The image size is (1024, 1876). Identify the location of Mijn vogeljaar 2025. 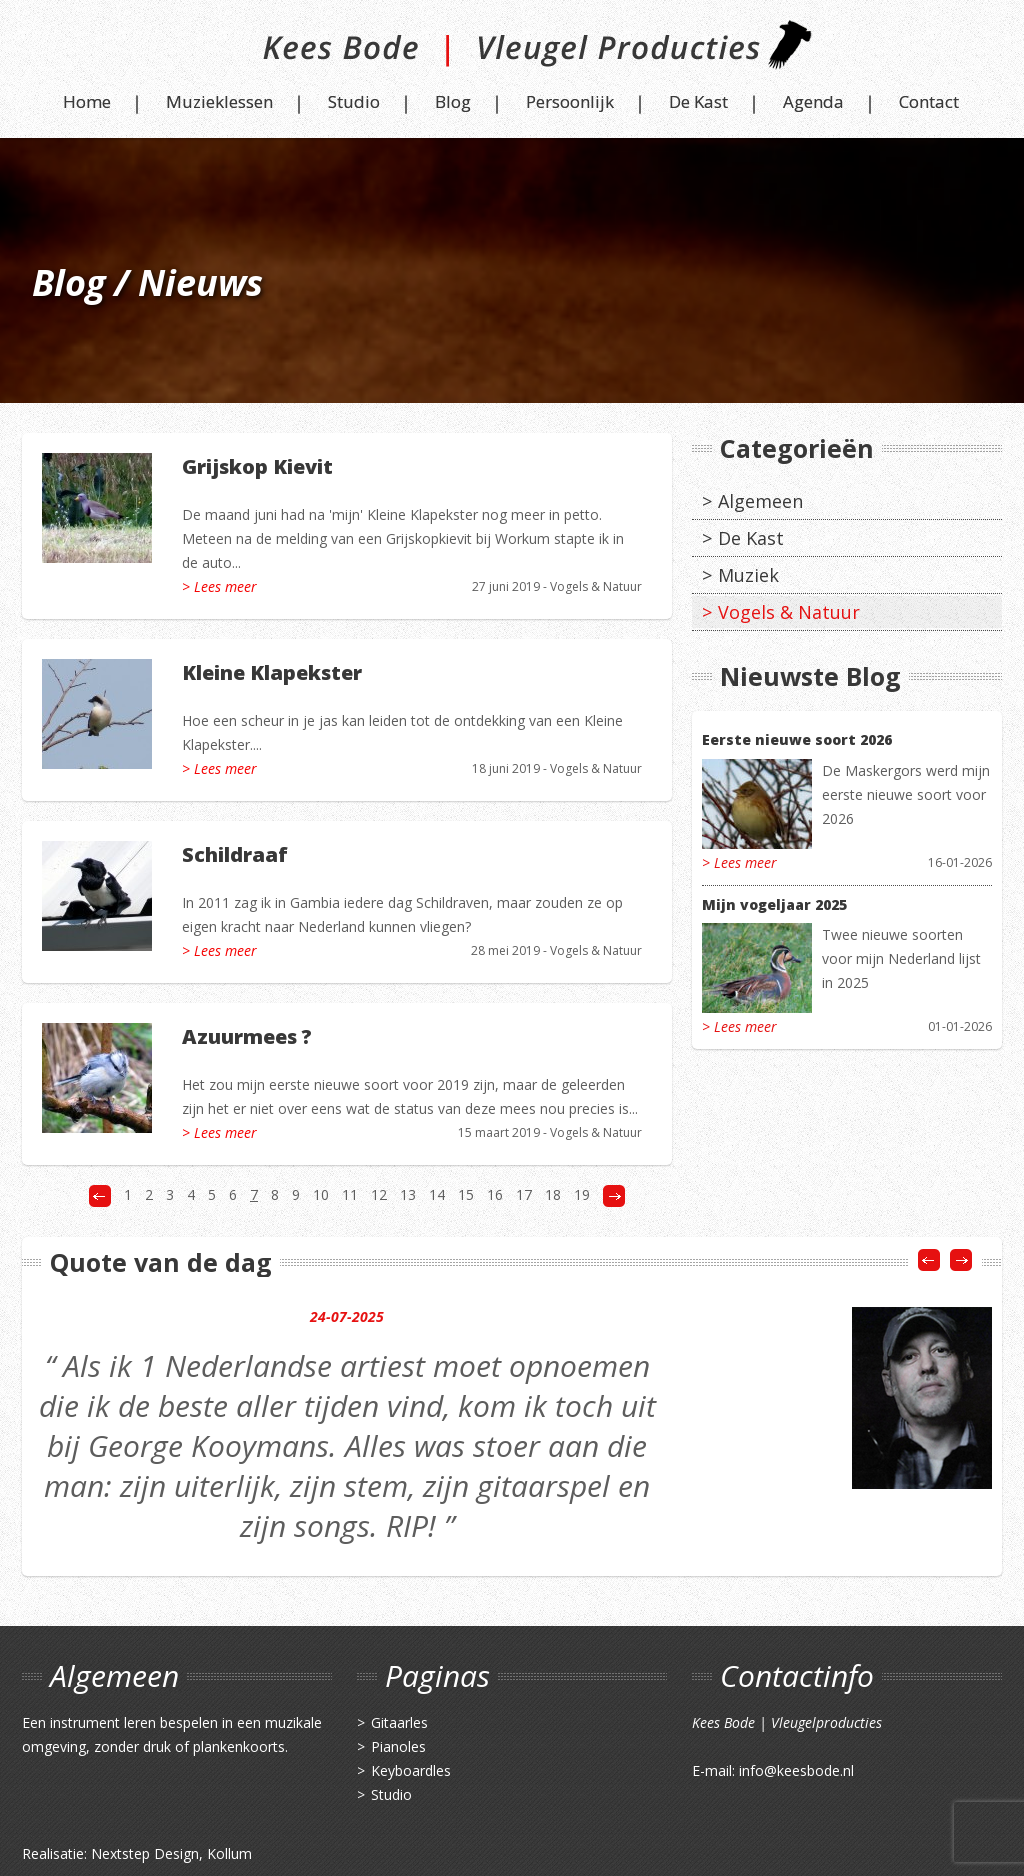
(774, 904).